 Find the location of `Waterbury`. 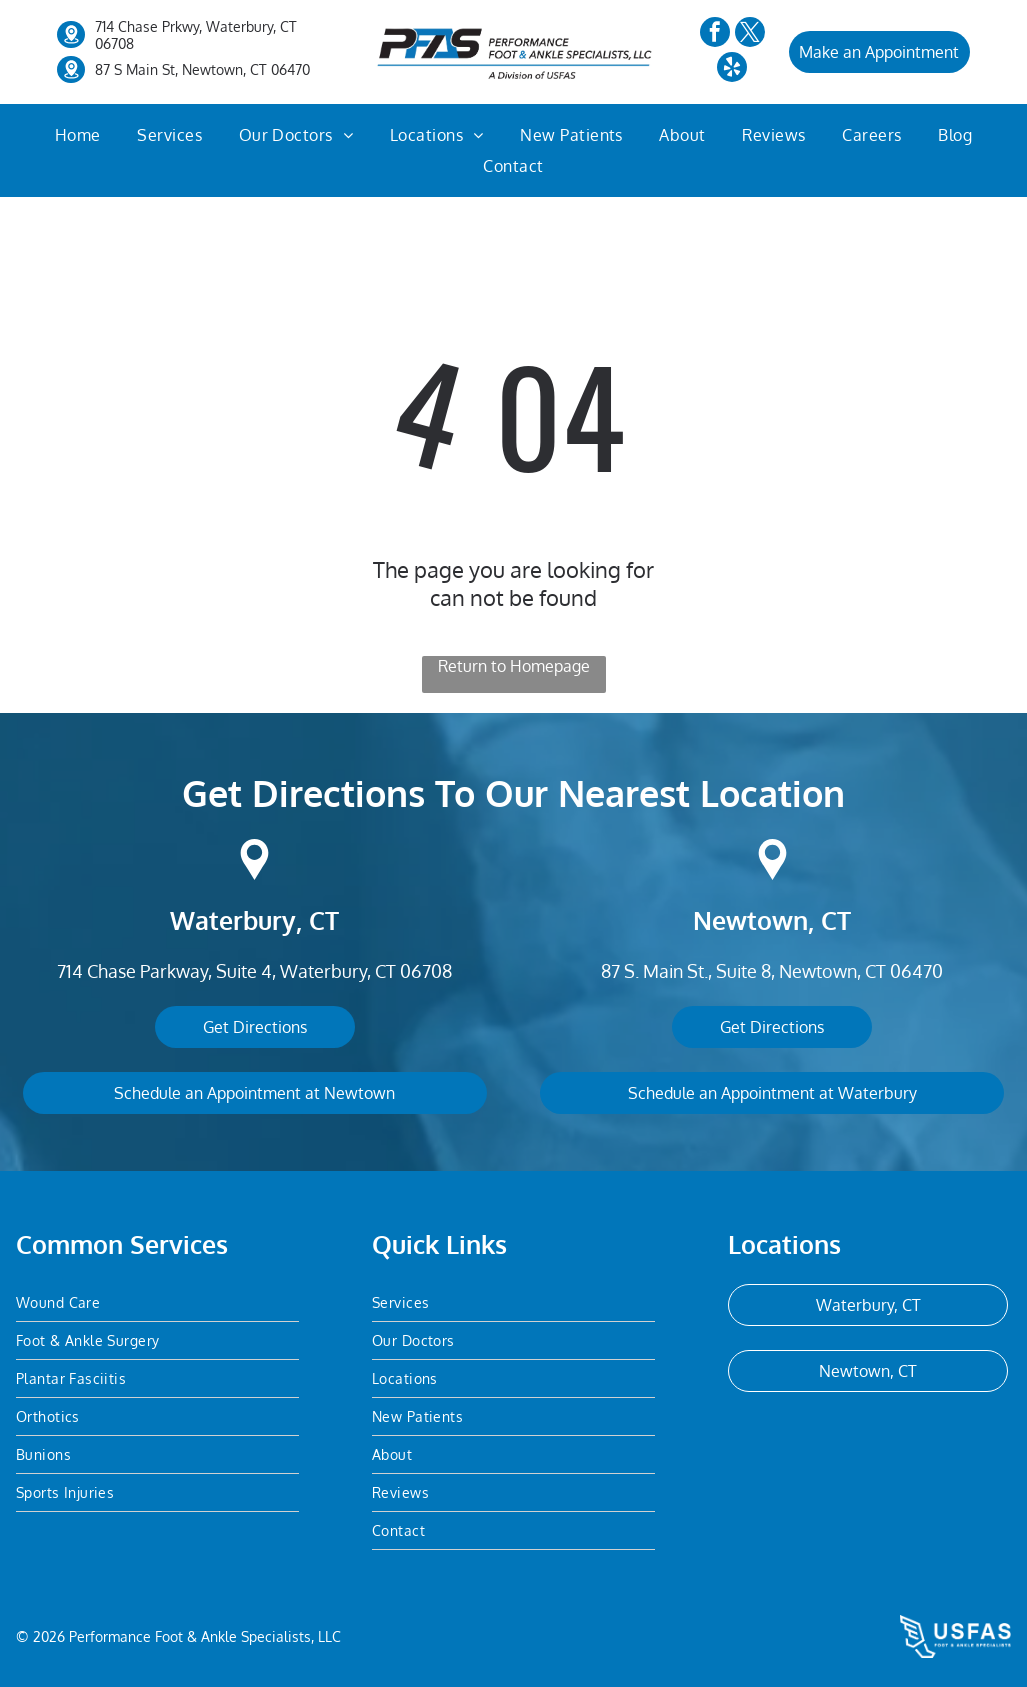

Waterbury is located at coordinates (233, 920).